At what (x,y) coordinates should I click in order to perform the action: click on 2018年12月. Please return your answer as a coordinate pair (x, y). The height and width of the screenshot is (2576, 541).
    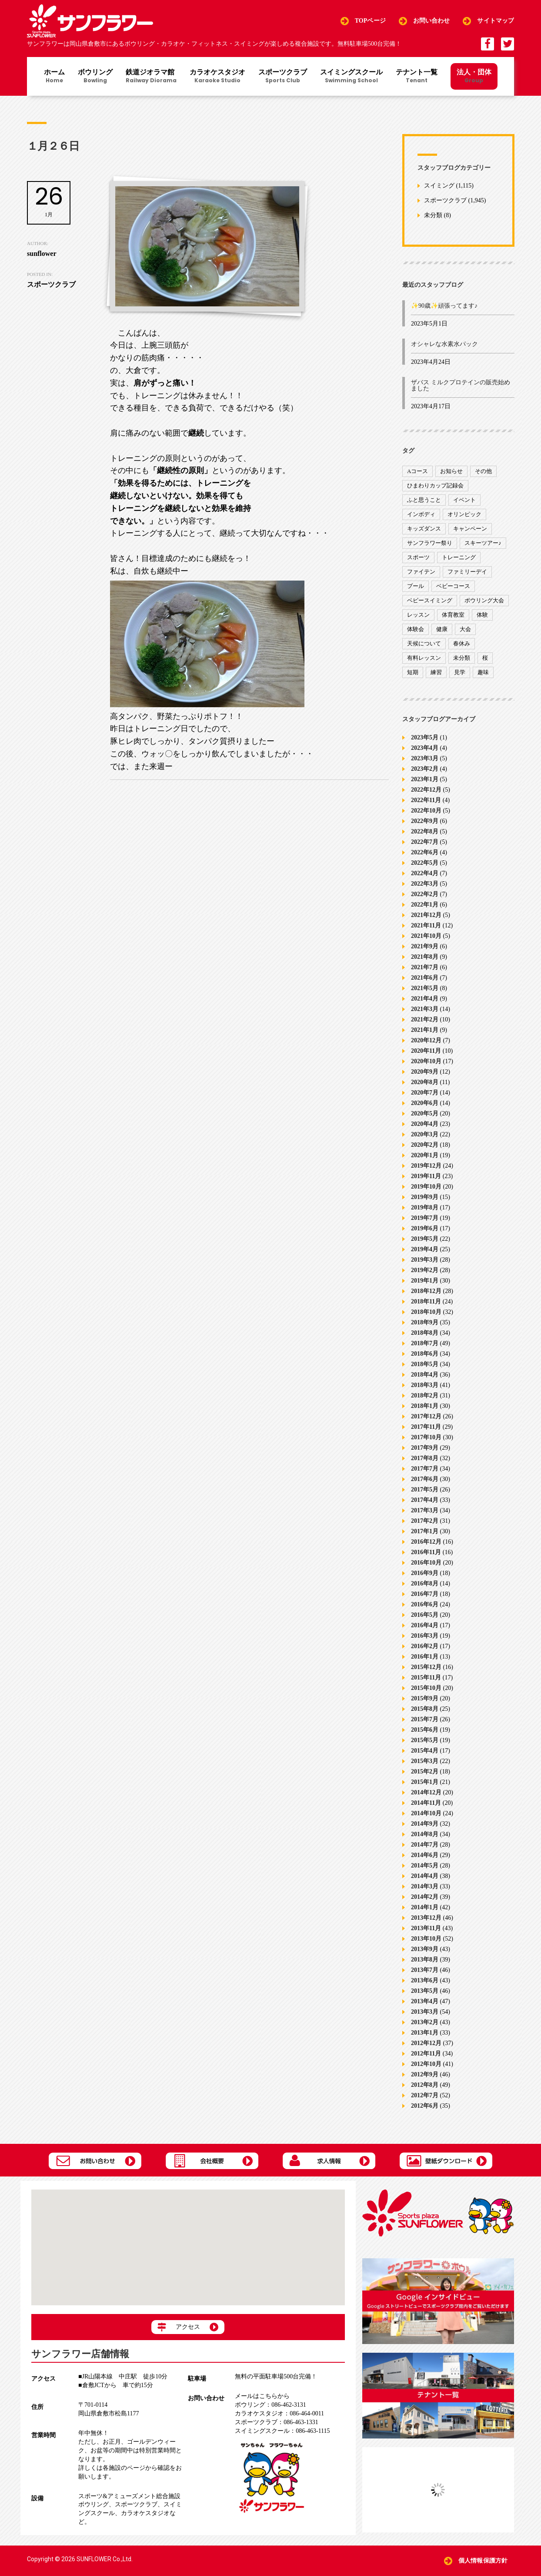
    Looking at the image, I should click on (426, 1291).